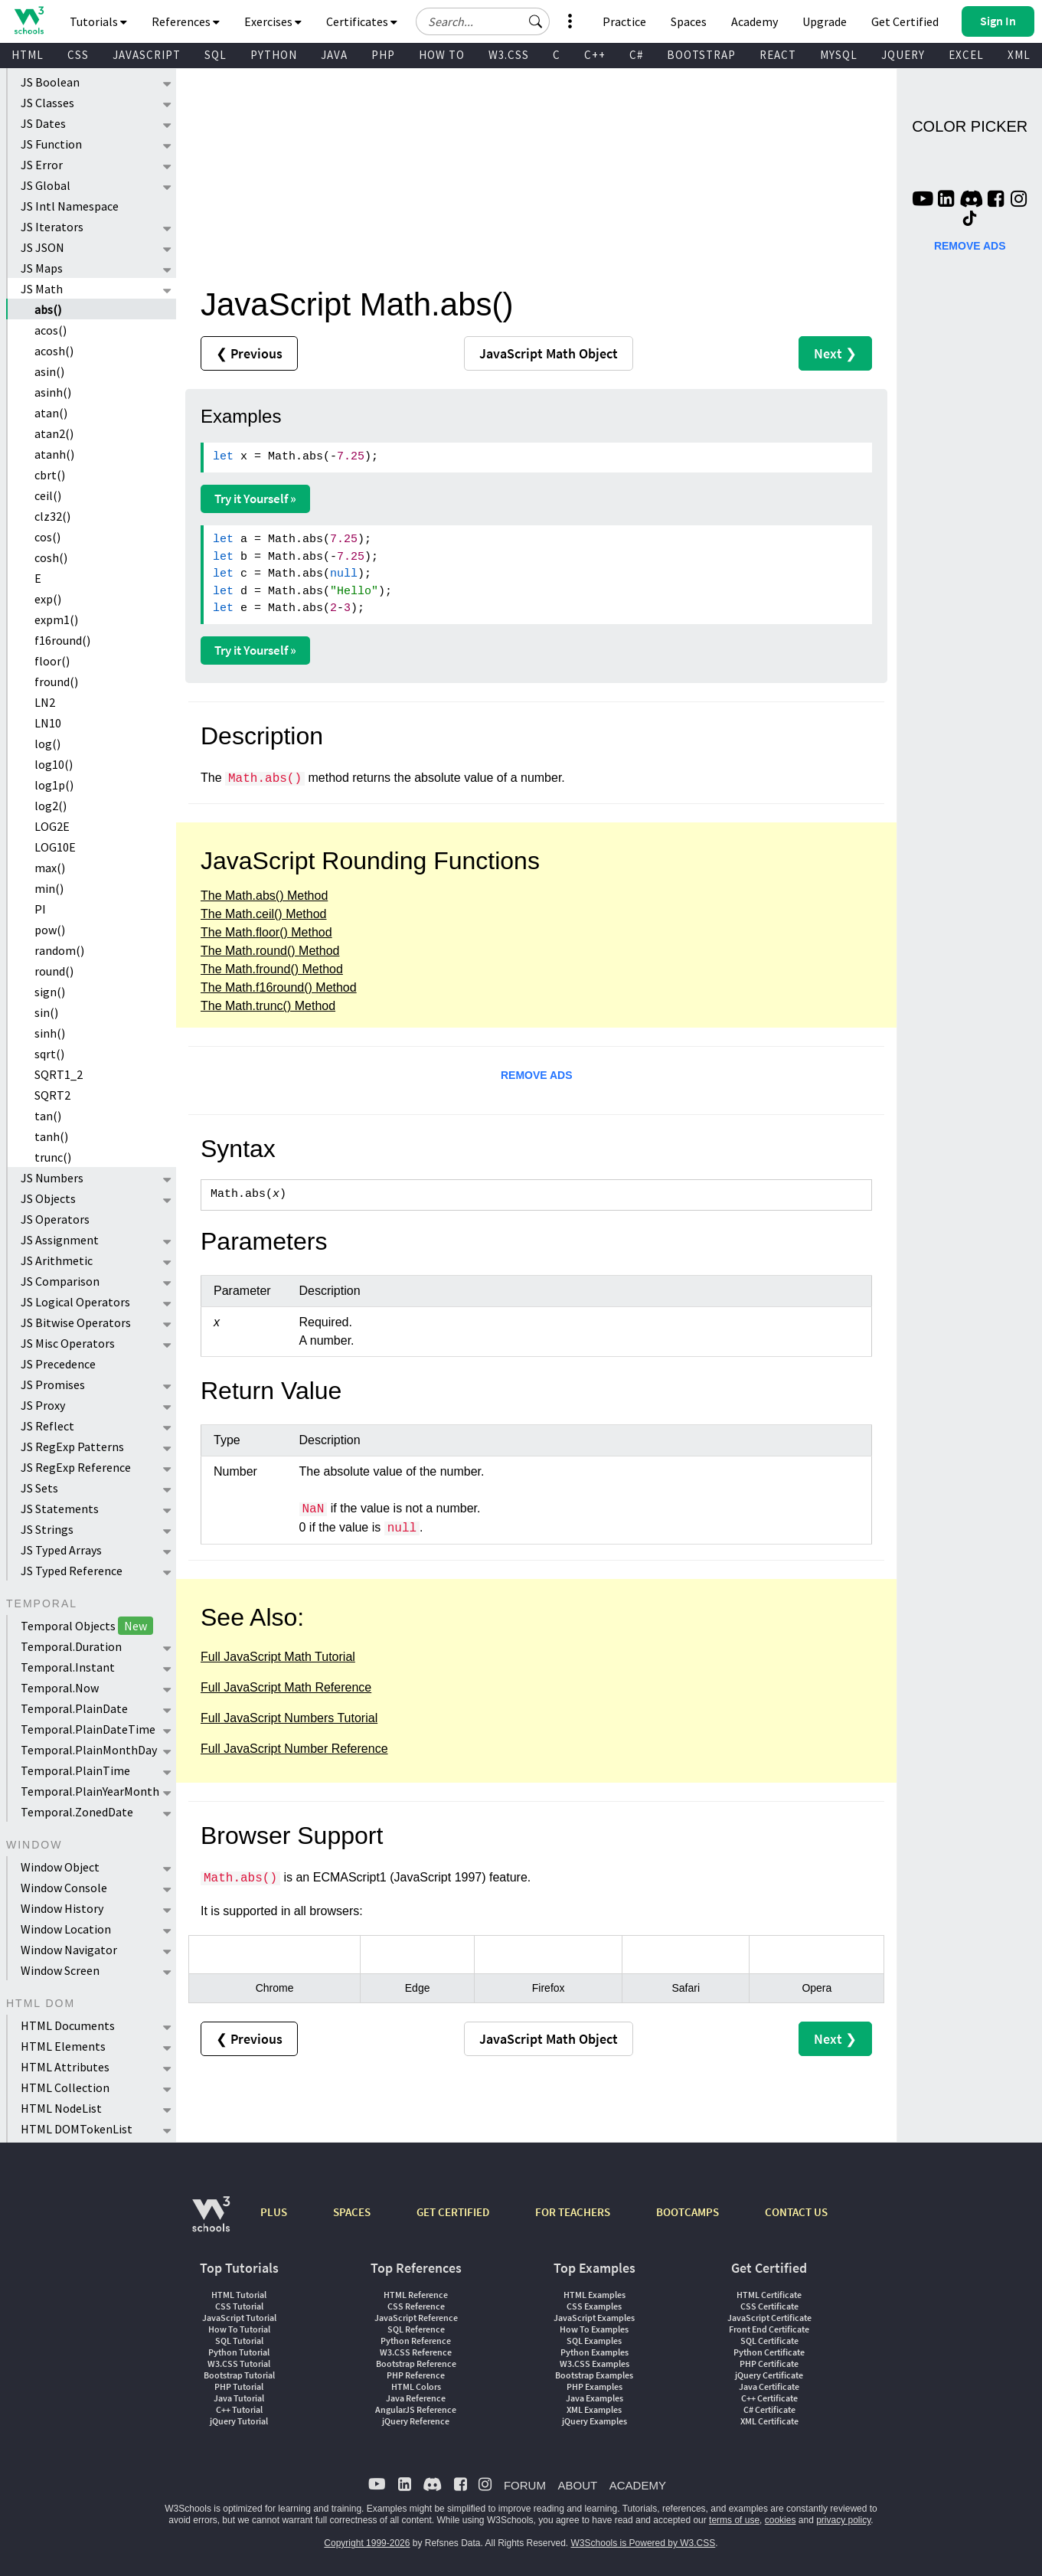 This screenshot has height=2576, width=1042. Describe the element at coordinates (273, 21) in the screenshot. I see `Exercises [button]` at that location.